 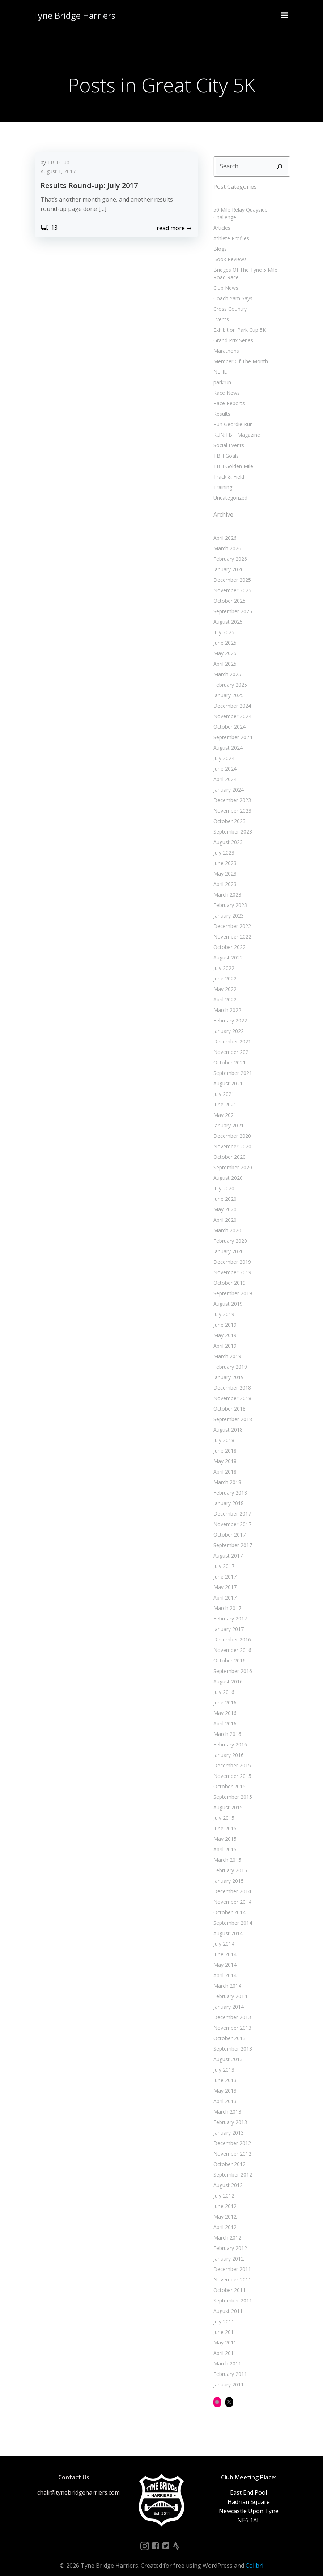 I want to click on May 2020, so click(x=223, y=1200).